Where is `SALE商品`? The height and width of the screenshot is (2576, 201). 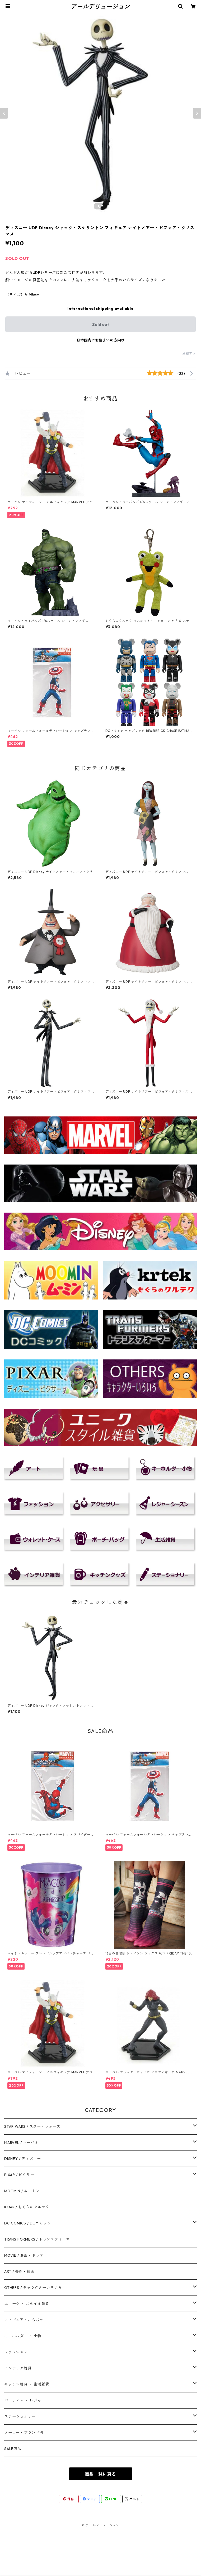
SALE商品 is located at coordinates (12, 2448).